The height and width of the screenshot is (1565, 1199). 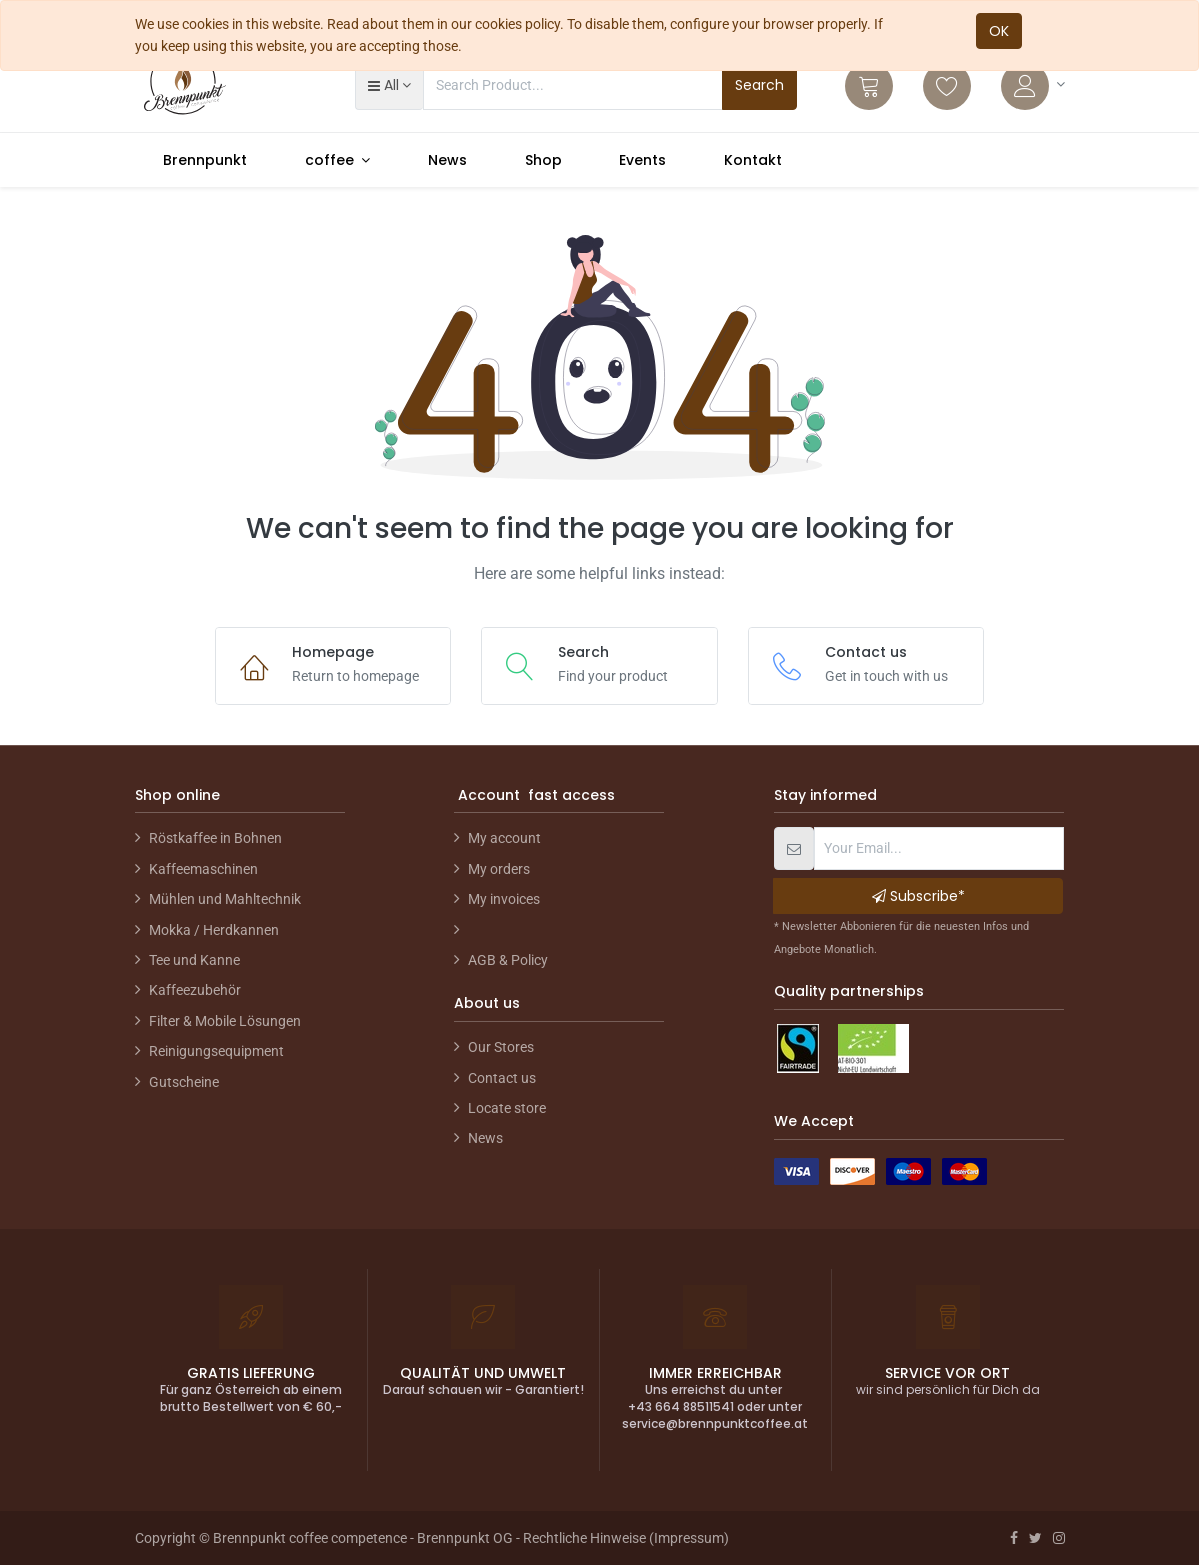 What do you see at coordinates (499, 869) in the screenshot?
I see `My orders` at bounding box center [499, 869].